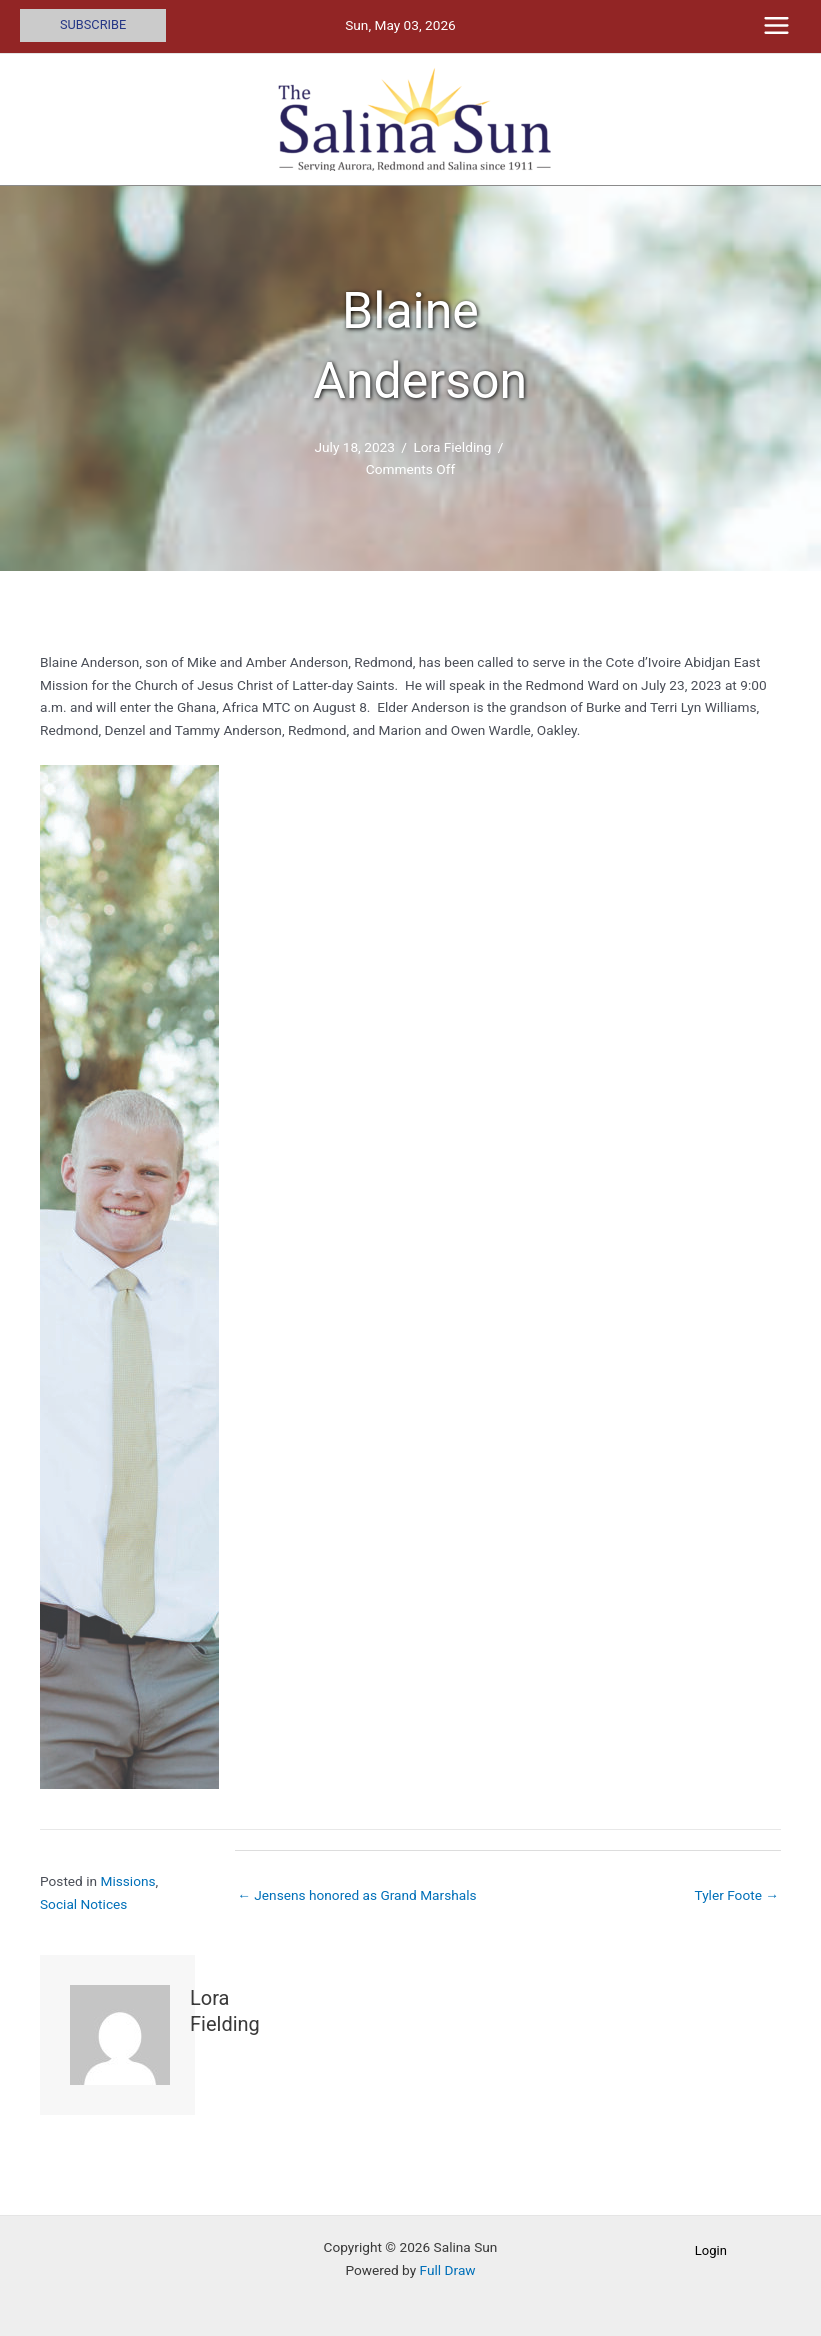  What do you see at coordinates (736, 1895) in the screenshot?
I see `Tyler Foote →` at bounding box center [736, 1895].